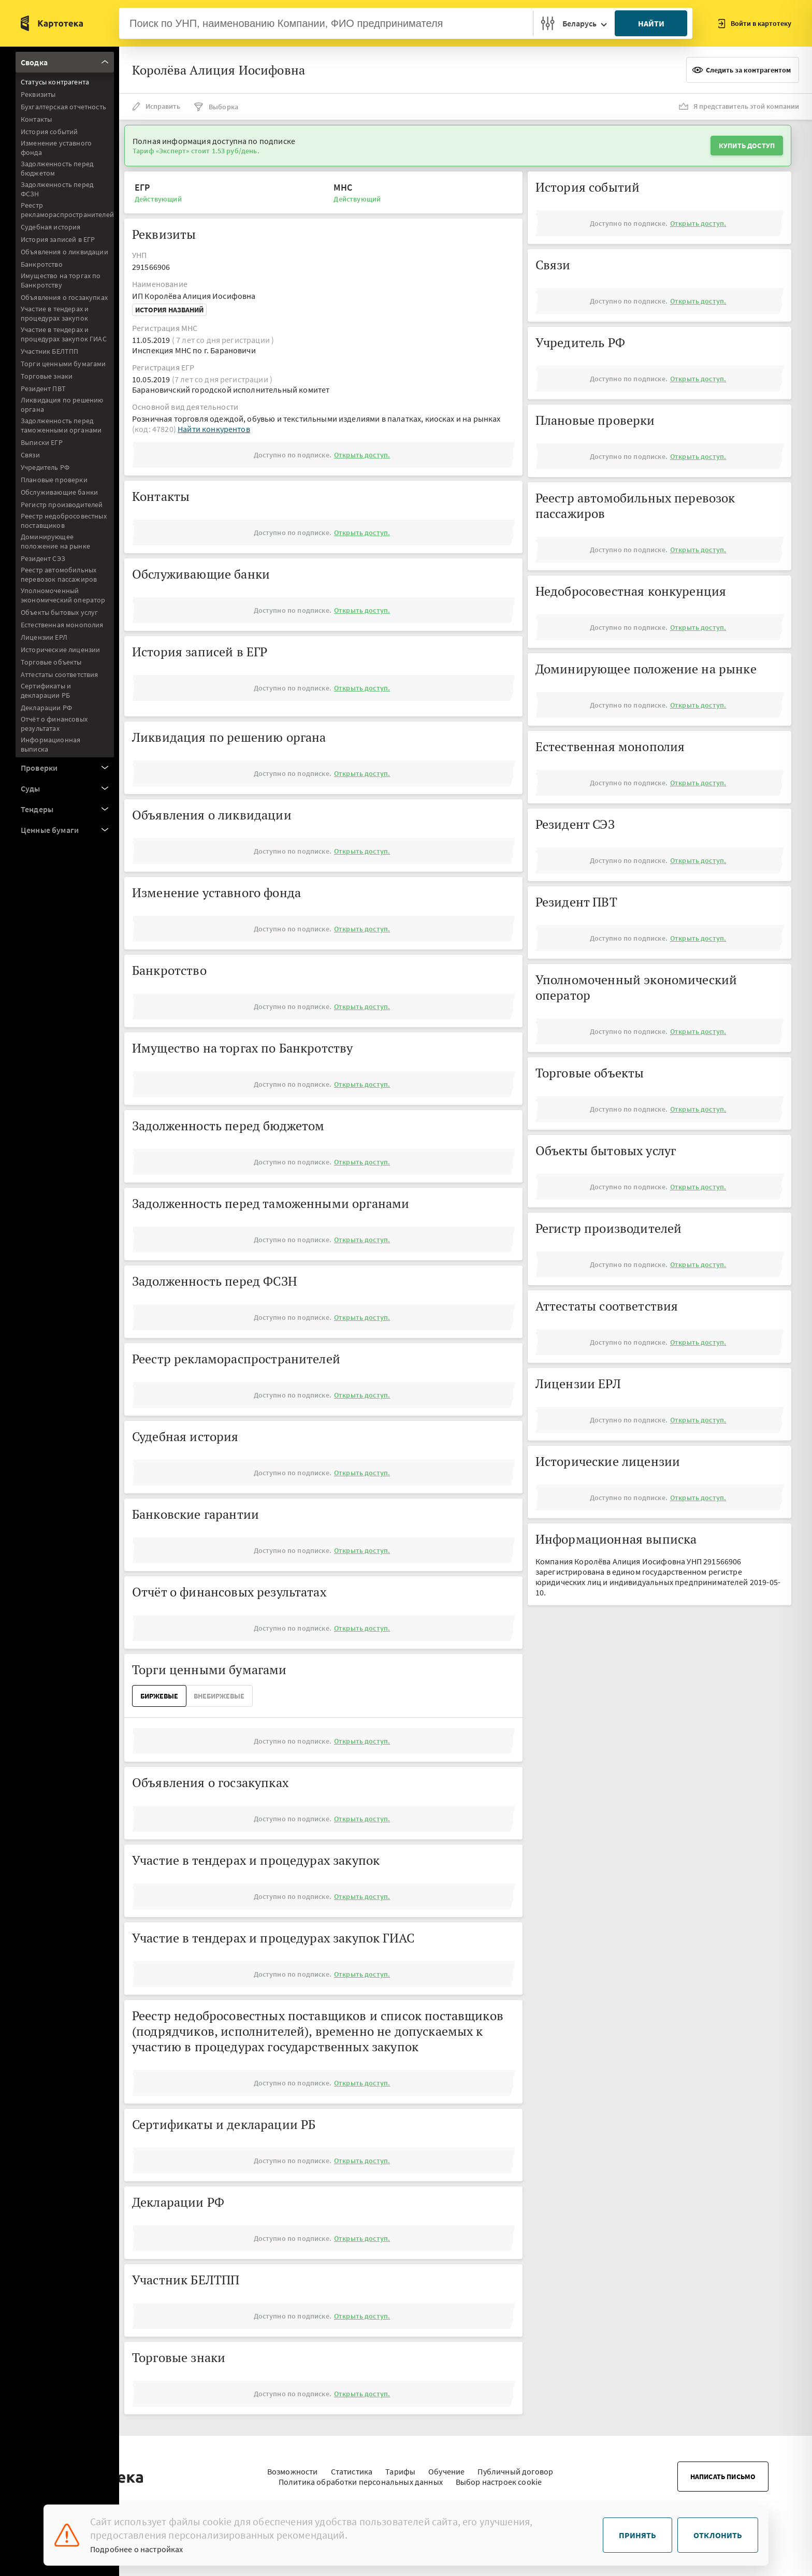 This screenshot has height=2576, width=812. Describe the element at coordinates (747, 145) in the screenshot. I see `Купить доступ` at that location.